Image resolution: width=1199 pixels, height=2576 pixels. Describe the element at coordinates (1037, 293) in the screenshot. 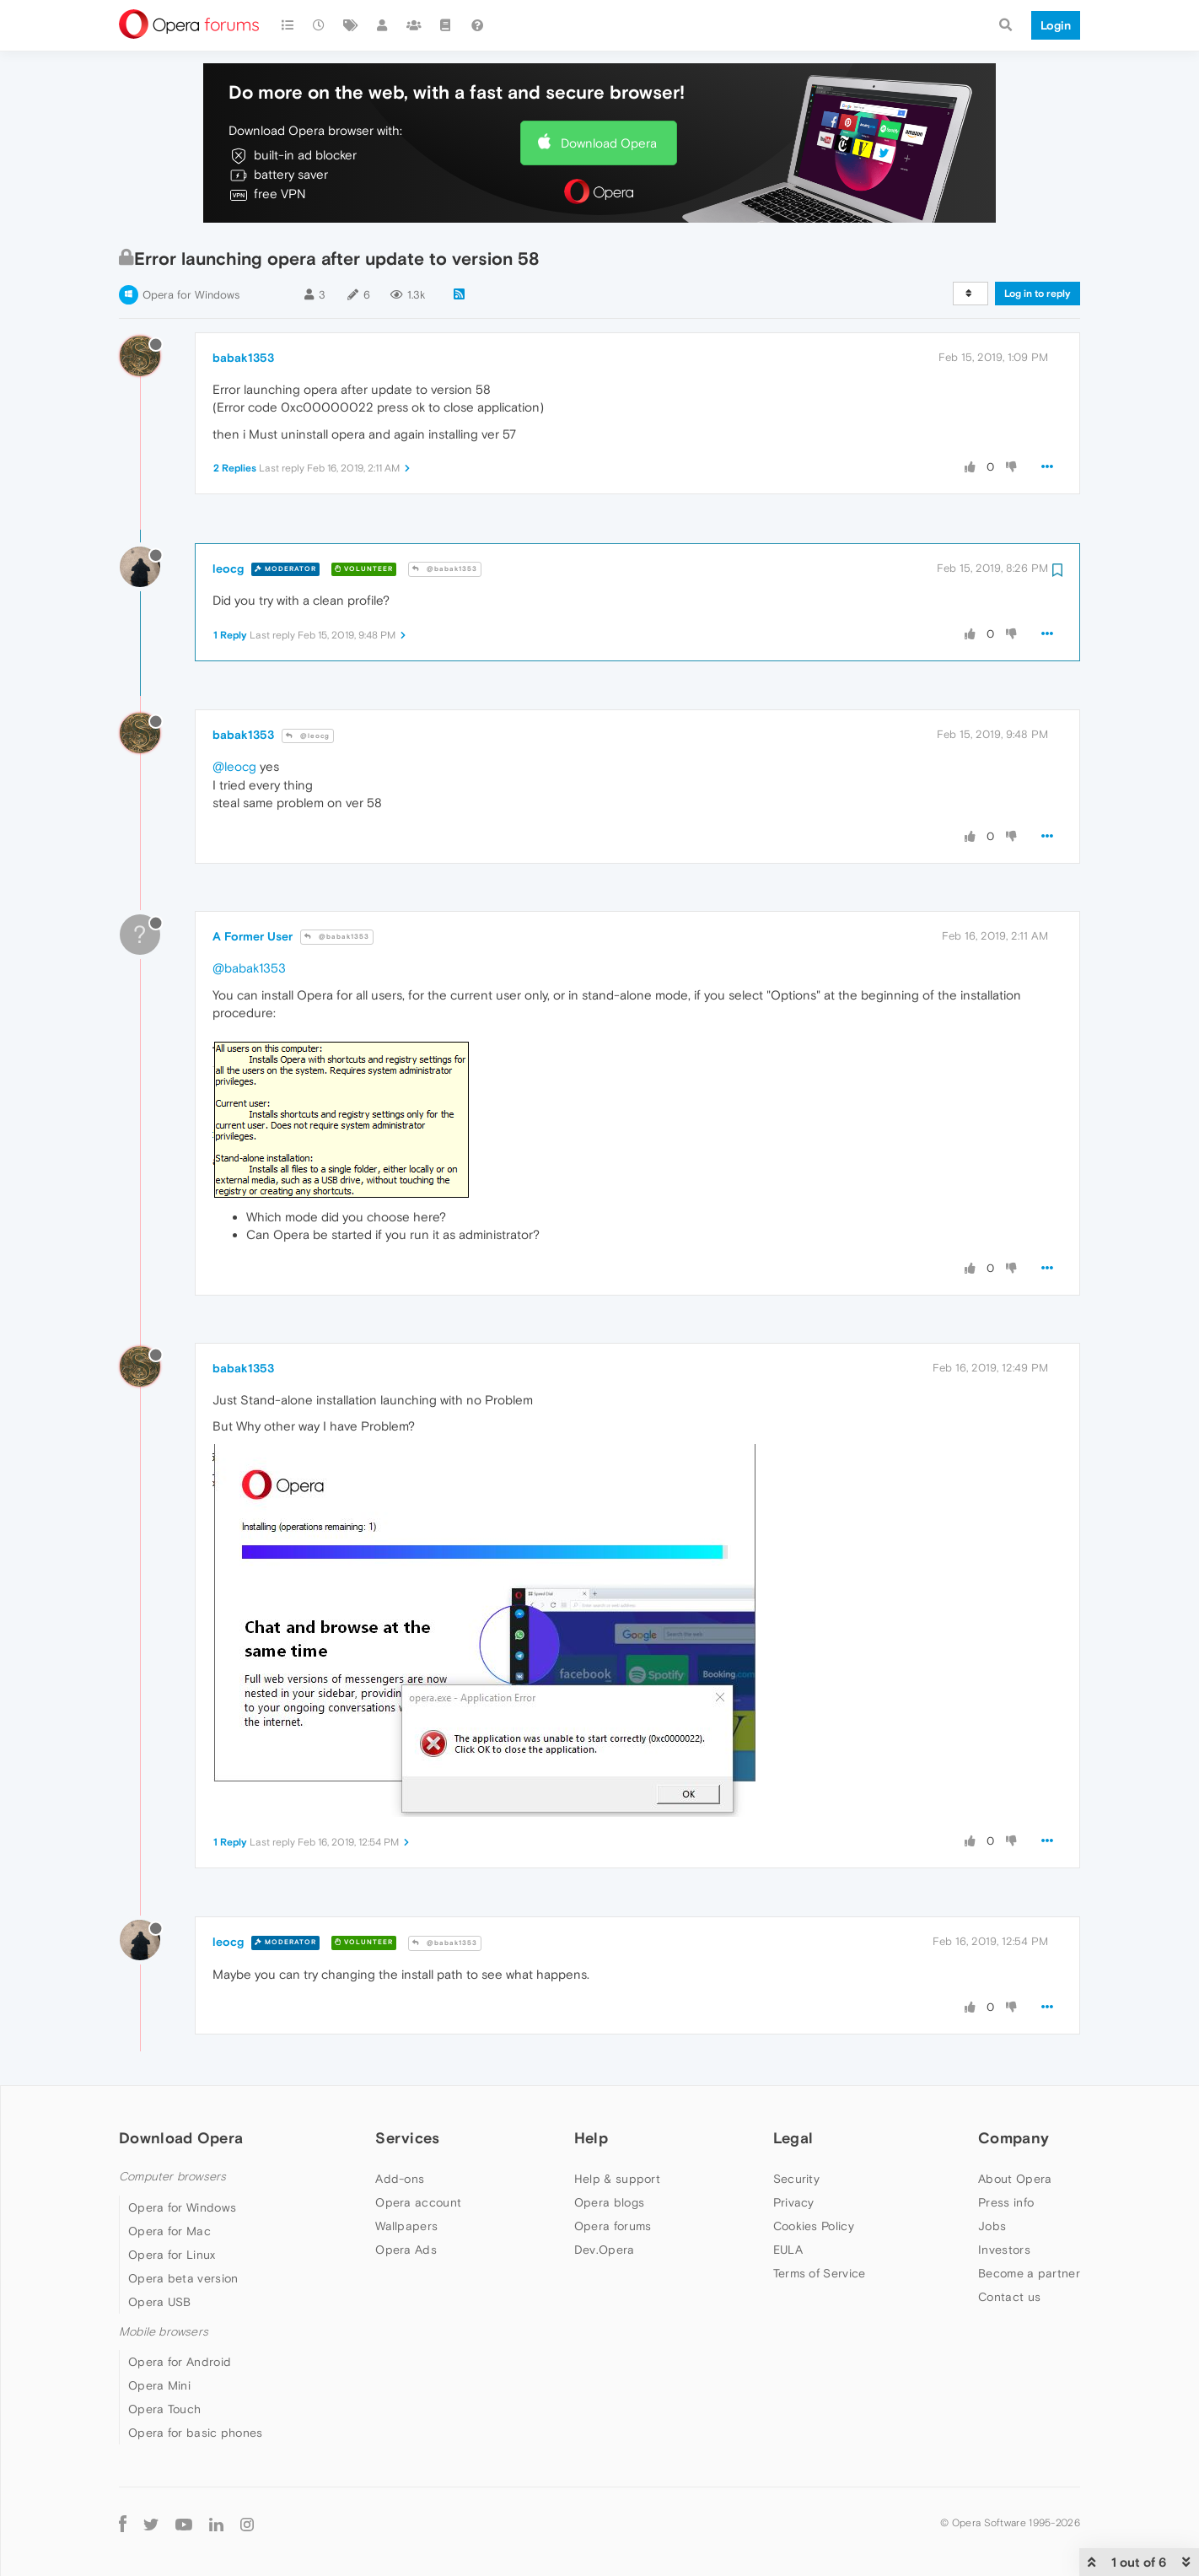

I see `Log in to reply` at that location.